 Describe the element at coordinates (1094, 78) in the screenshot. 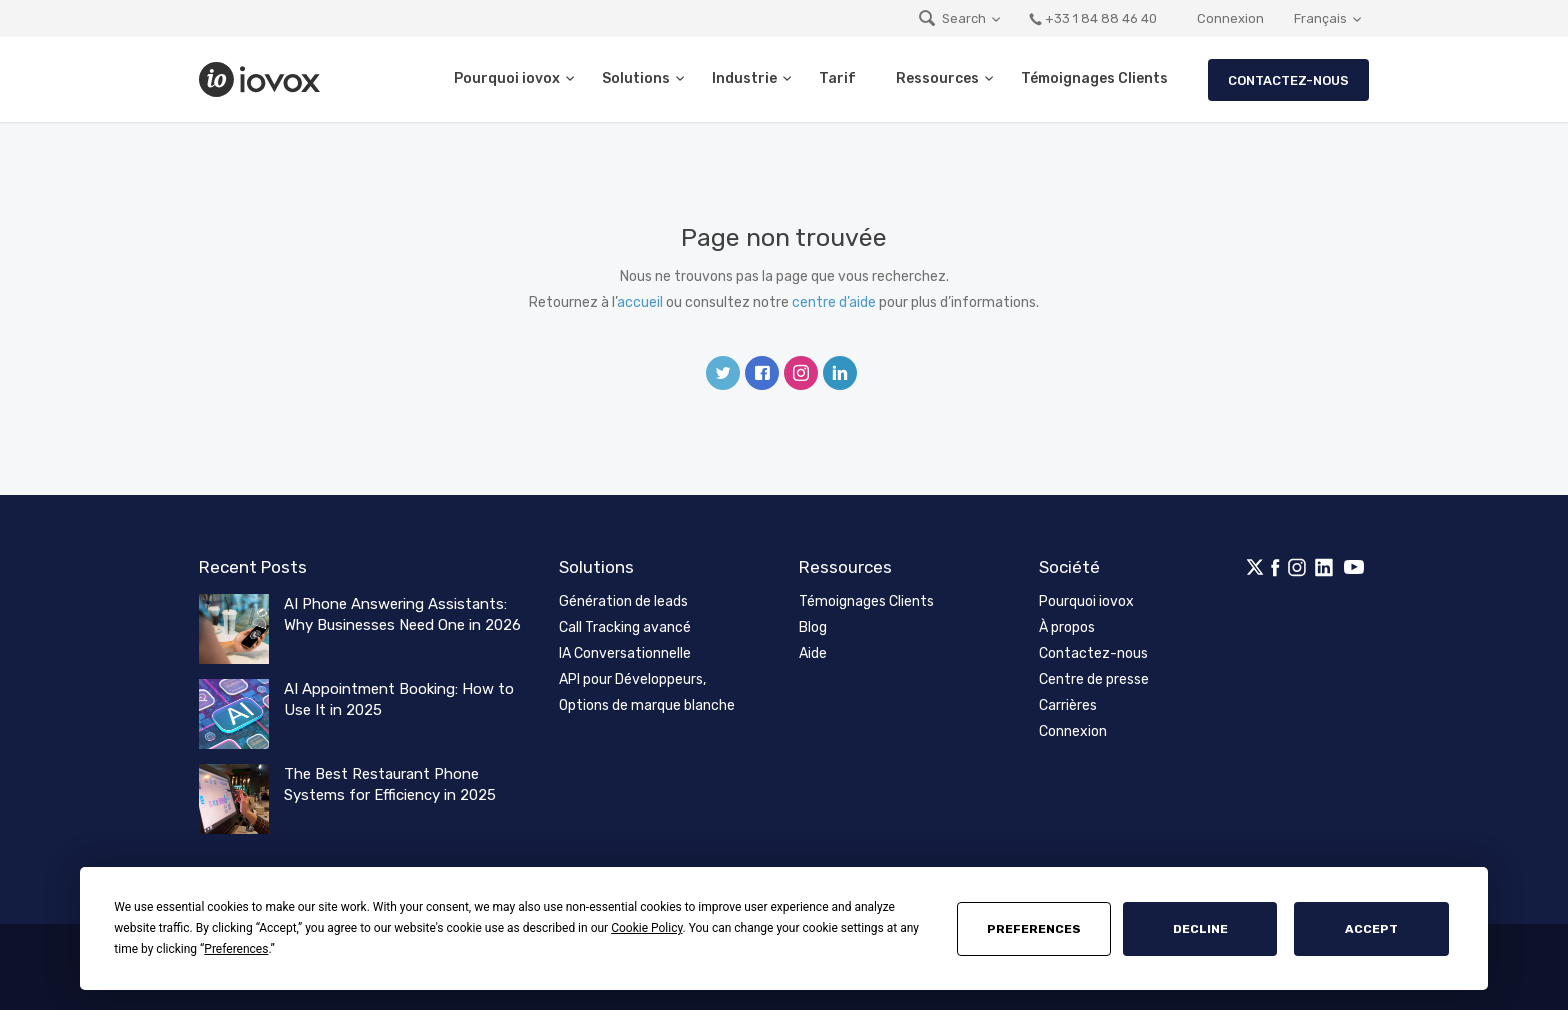

I see `Témoignages Clients` at that location.